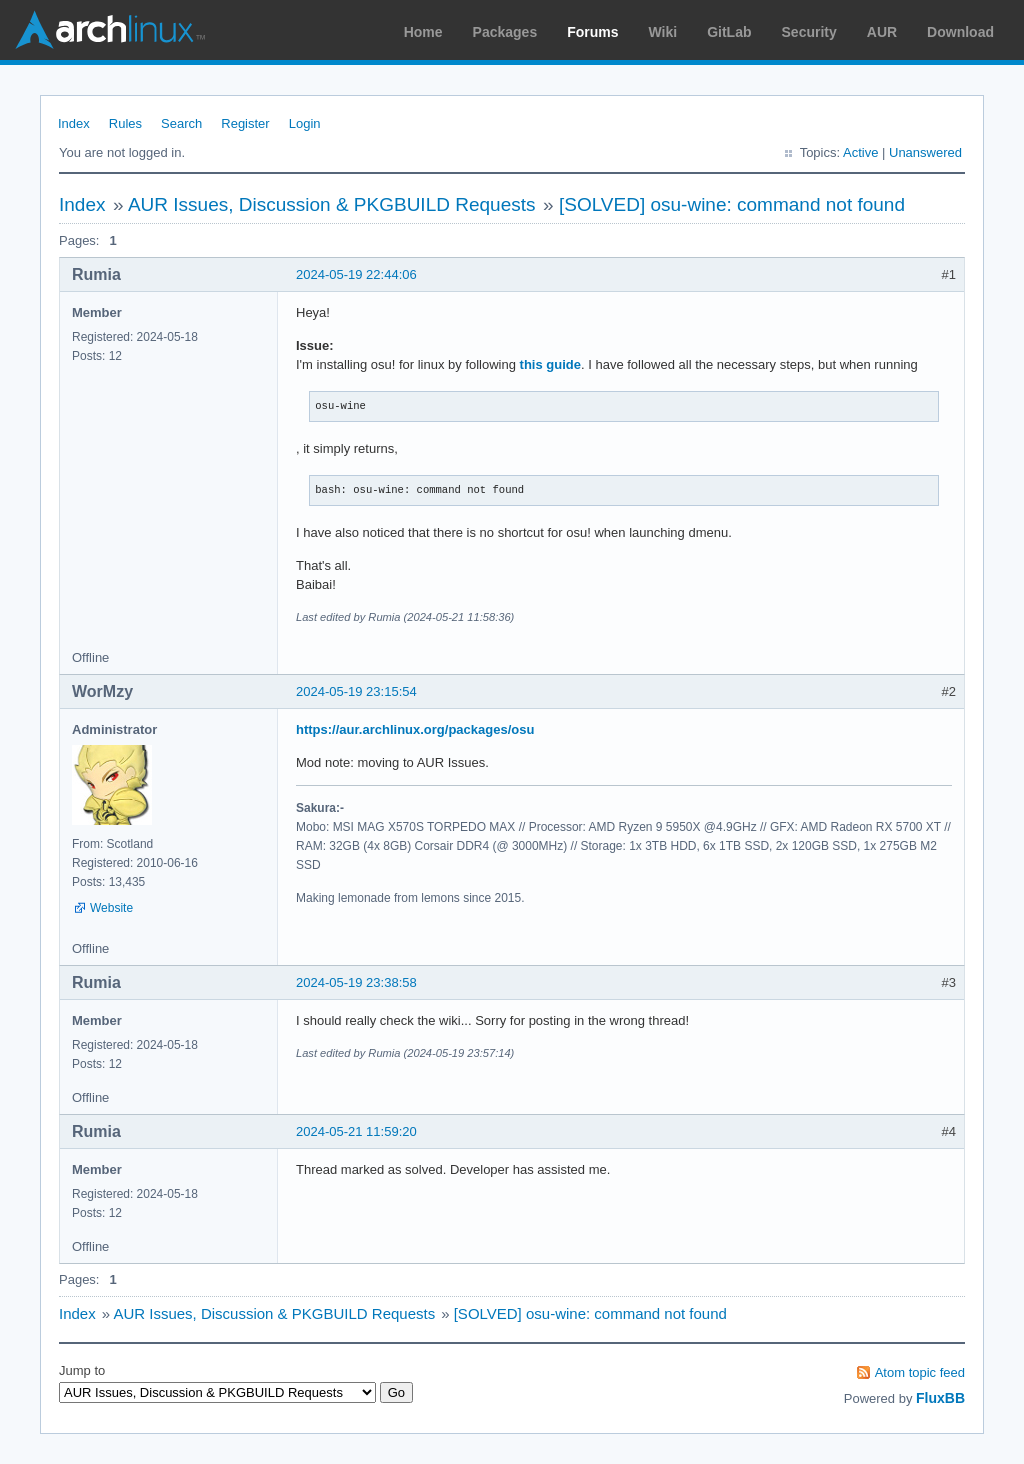 The image size is (1024, 1464). Describe the element at coordinates (245, 123) in the screenshot. I see `Register` at that location.